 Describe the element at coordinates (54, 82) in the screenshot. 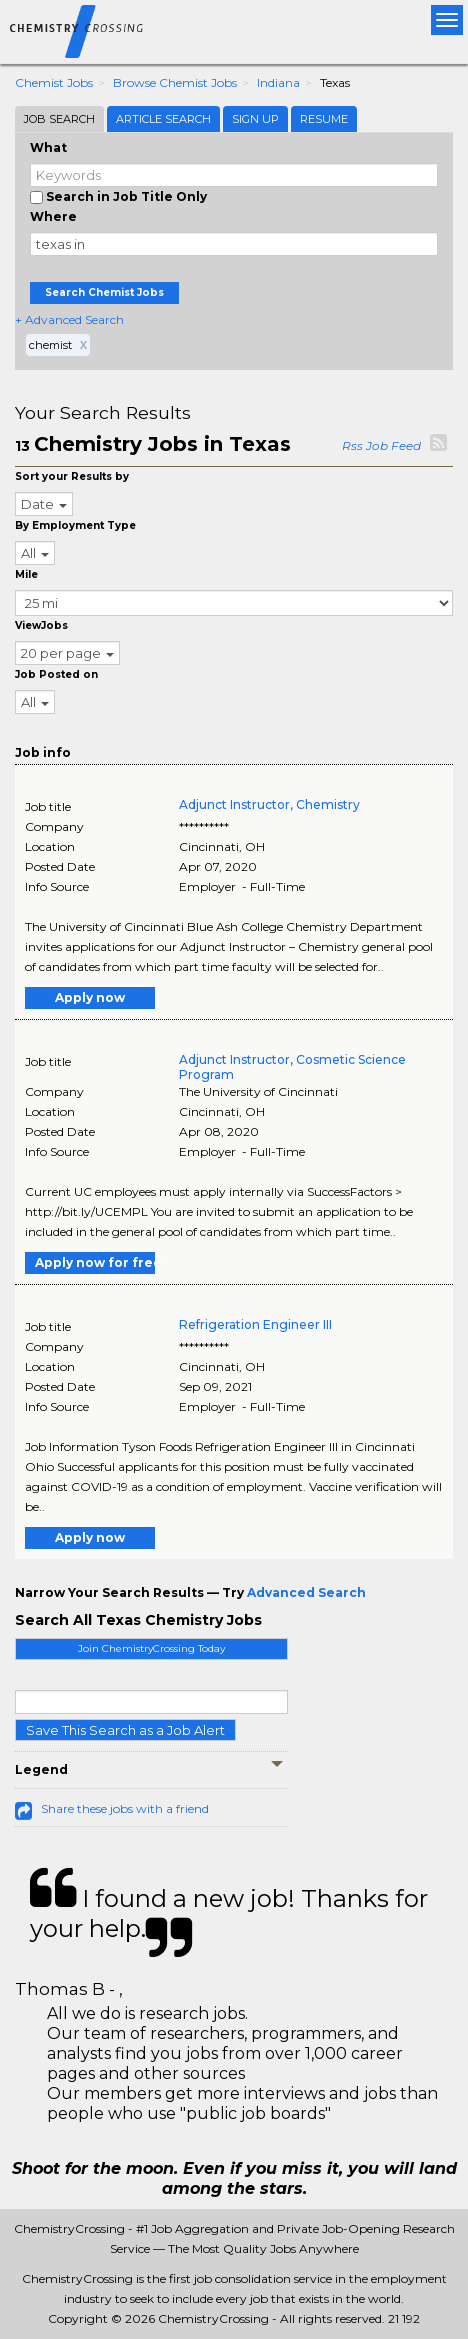

I see `Chemist Jobs` at that location.